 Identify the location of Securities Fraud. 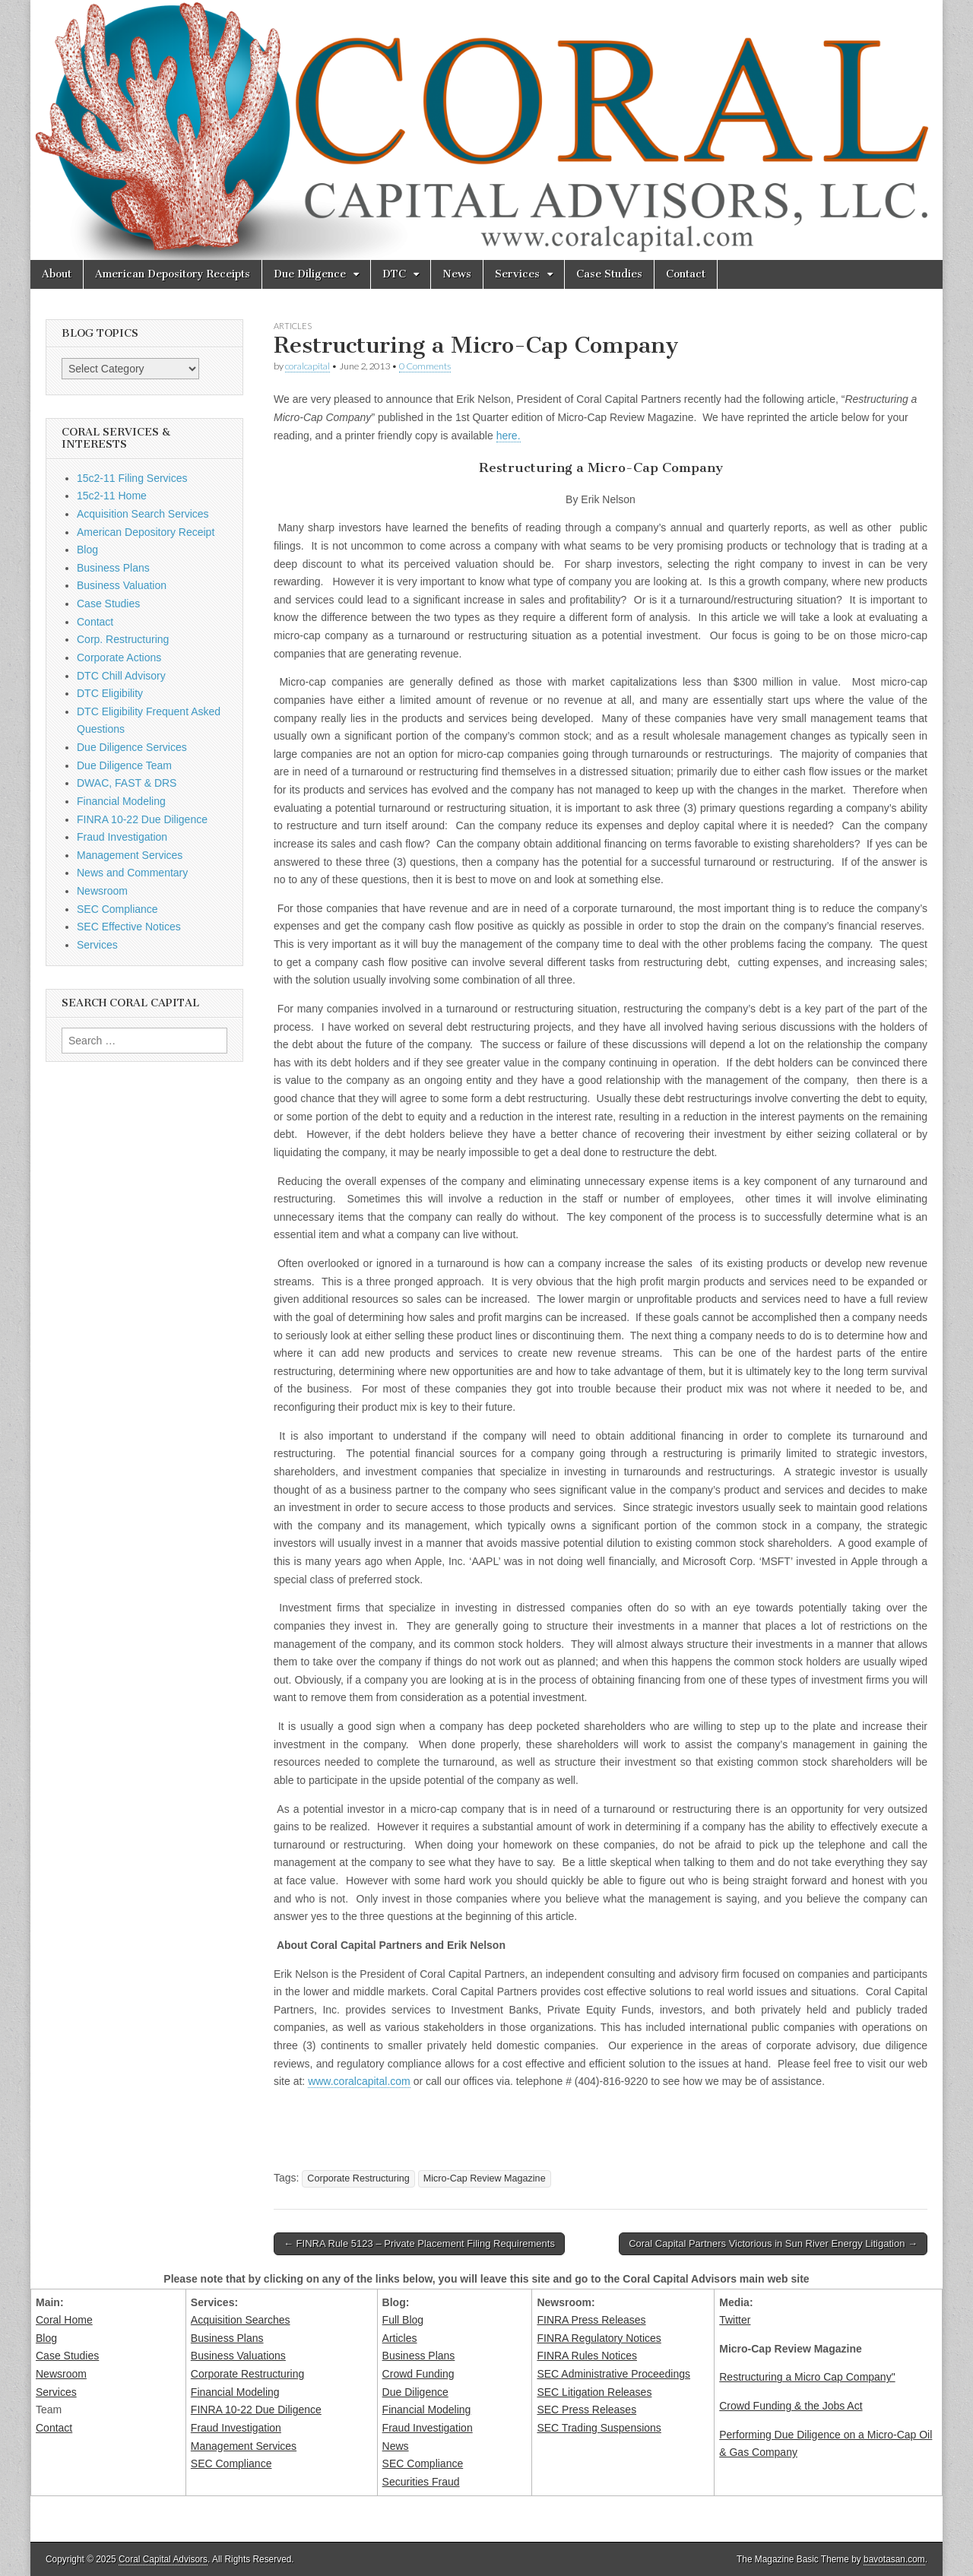
(421, 2482).